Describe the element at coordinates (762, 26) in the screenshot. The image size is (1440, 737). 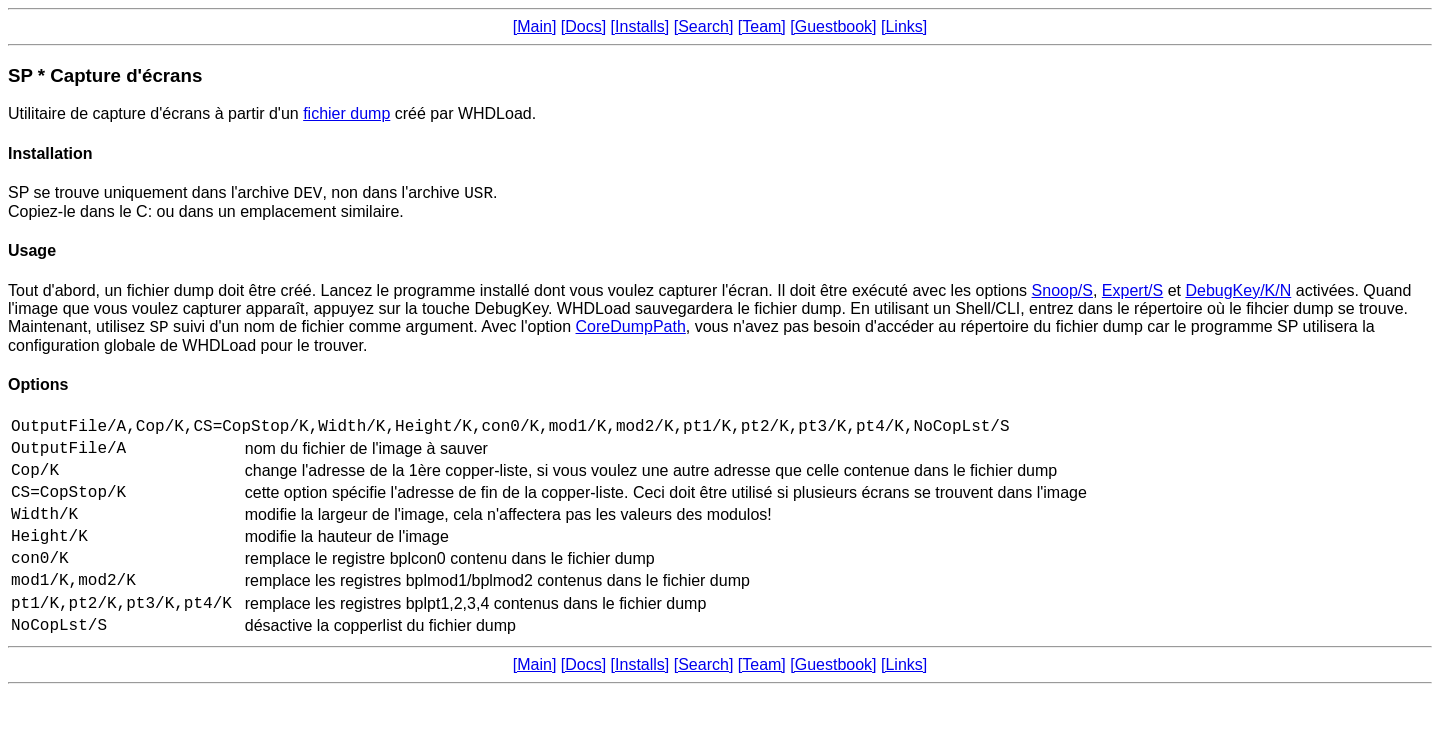
I see `[Team]` at that location.